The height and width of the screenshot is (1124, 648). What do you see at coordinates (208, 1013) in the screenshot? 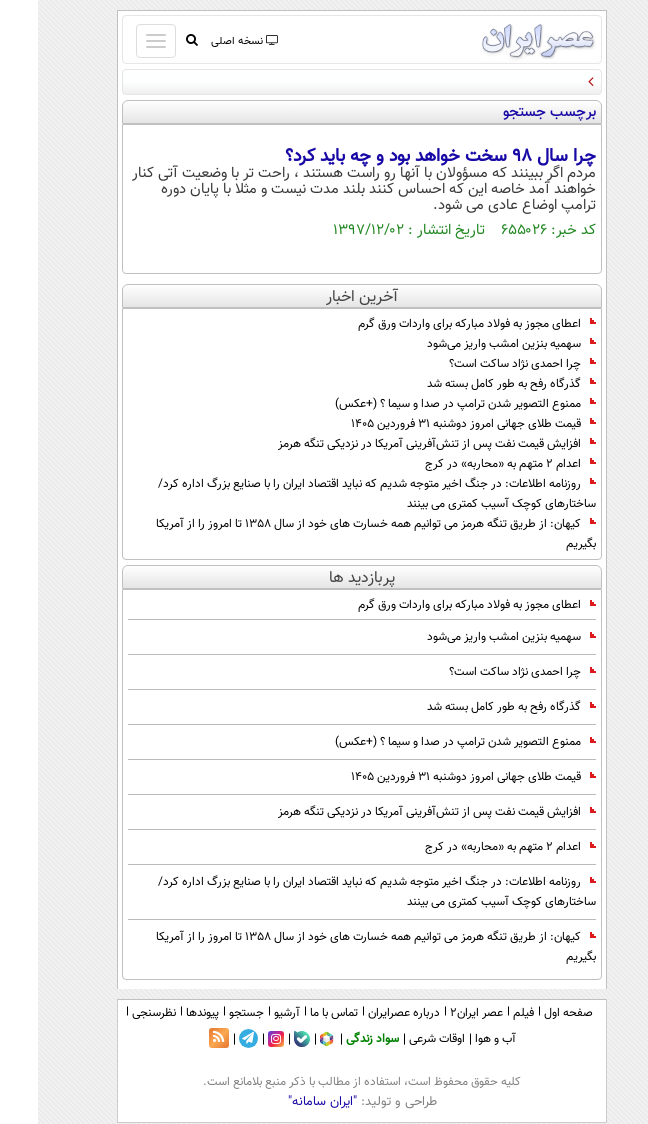
I see `جستجو` at bounding box center [208, 1013].